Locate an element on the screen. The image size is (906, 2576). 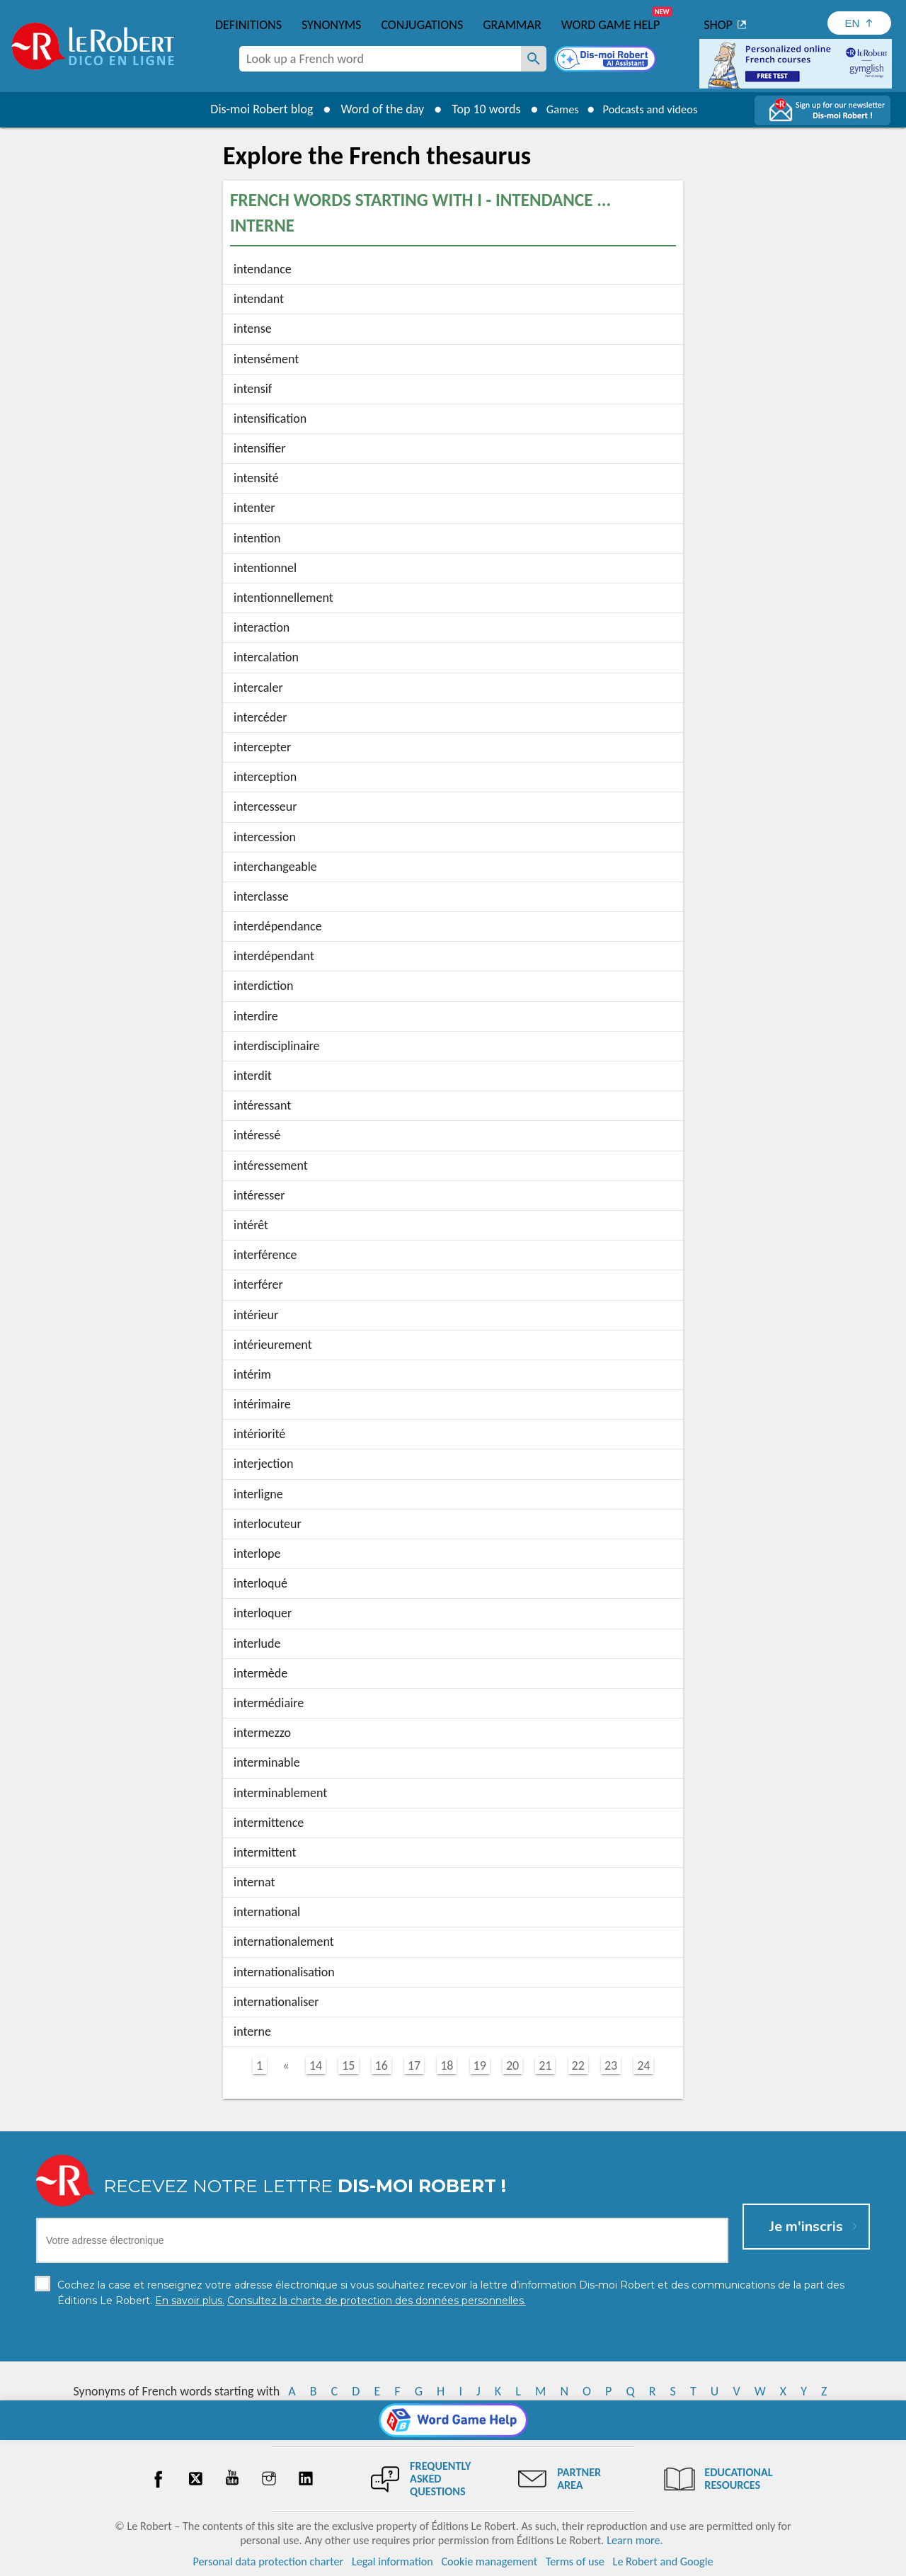
intercaler is located at coordinates (258, 687).